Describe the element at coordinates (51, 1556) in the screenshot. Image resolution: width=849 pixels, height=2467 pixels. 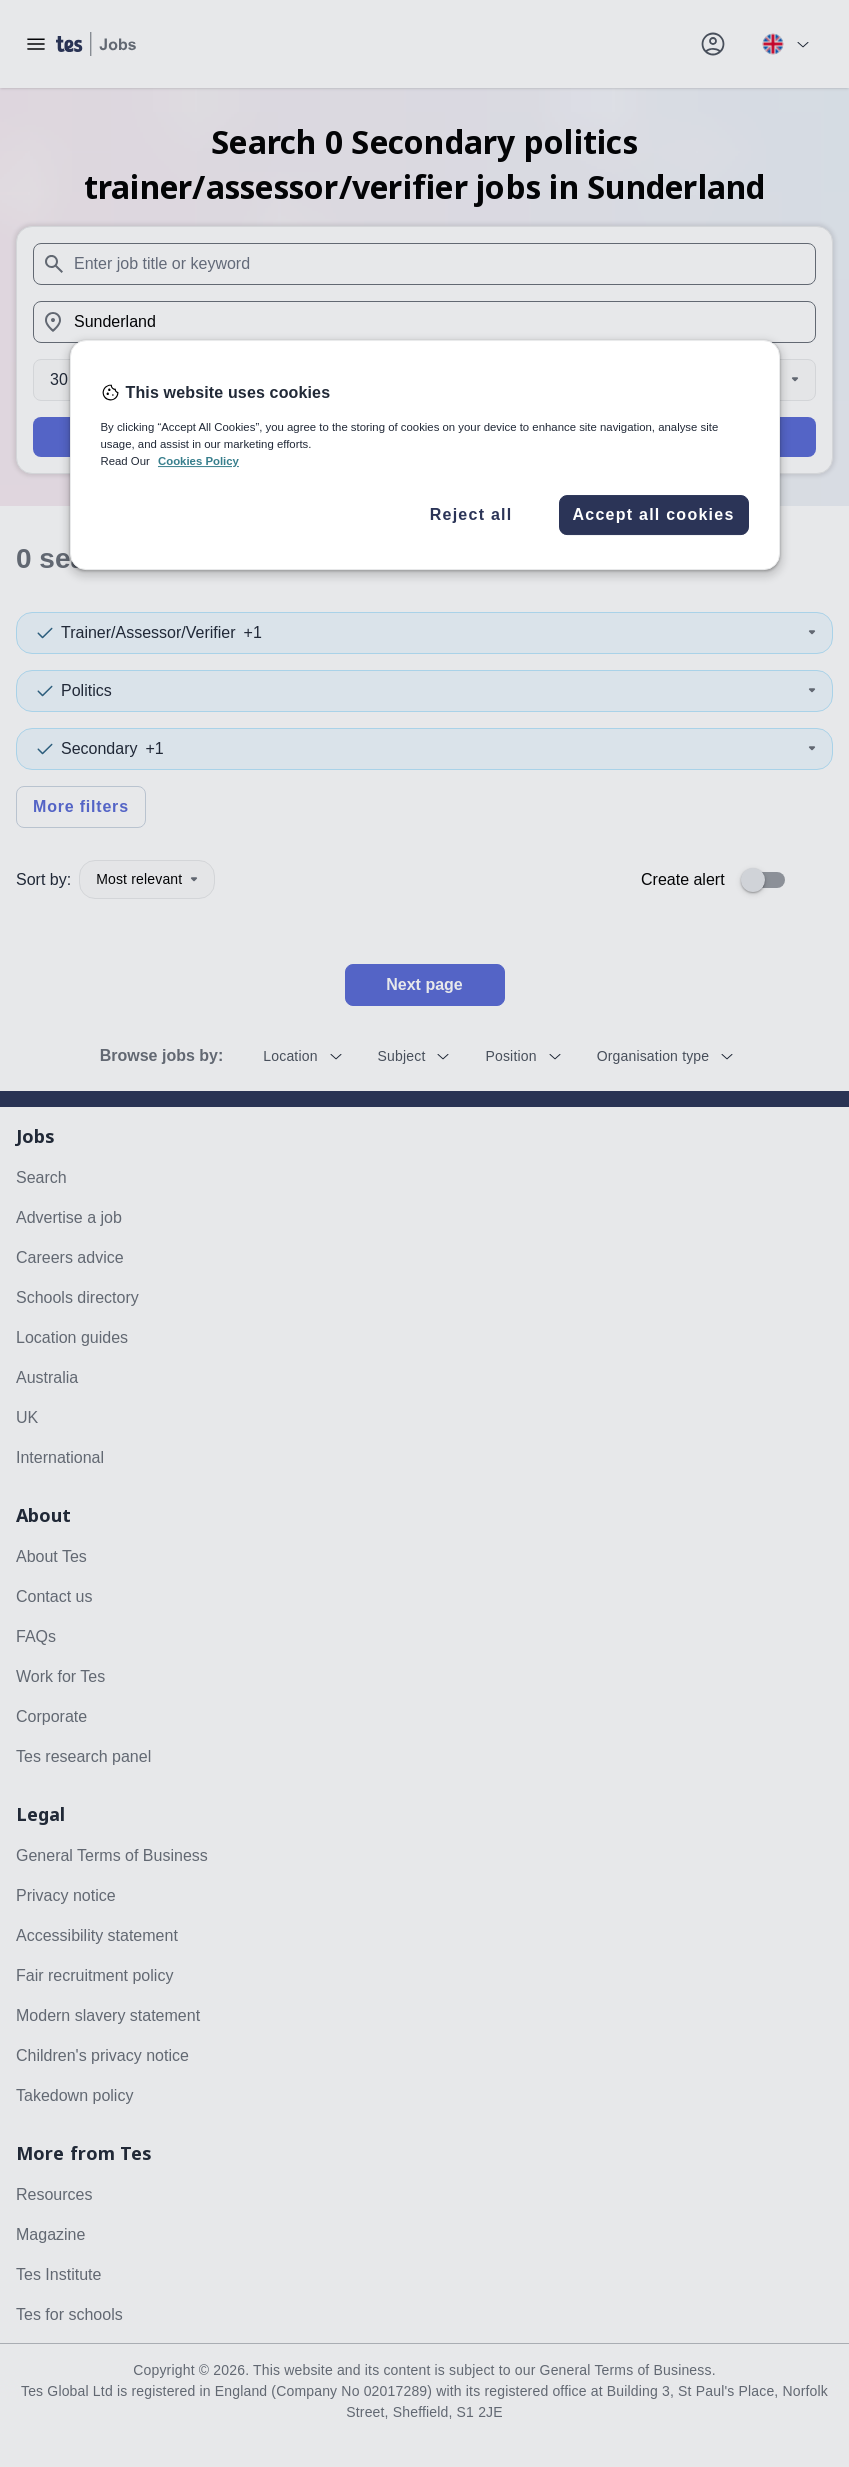
I see `About Tes` at that location.